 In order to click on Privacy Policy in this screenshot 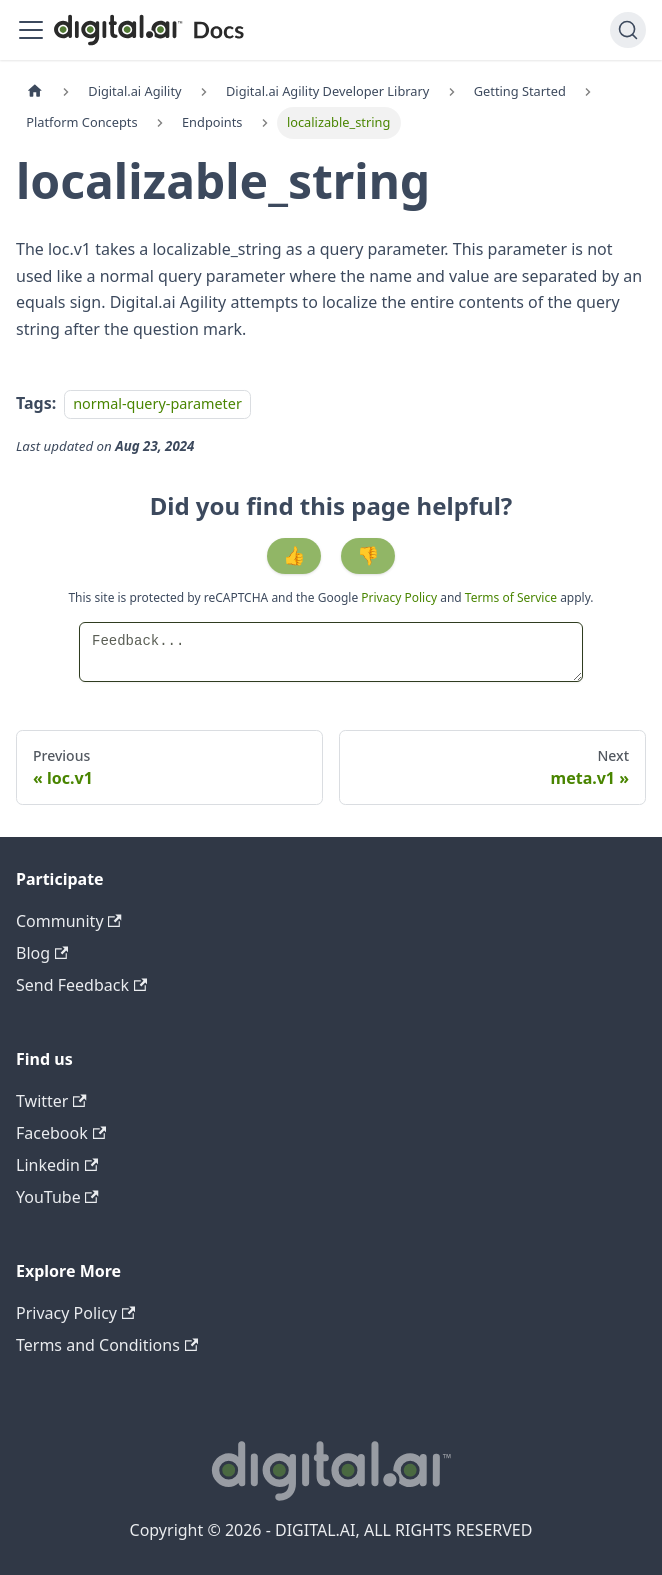, I will do `click(400, 597)`.